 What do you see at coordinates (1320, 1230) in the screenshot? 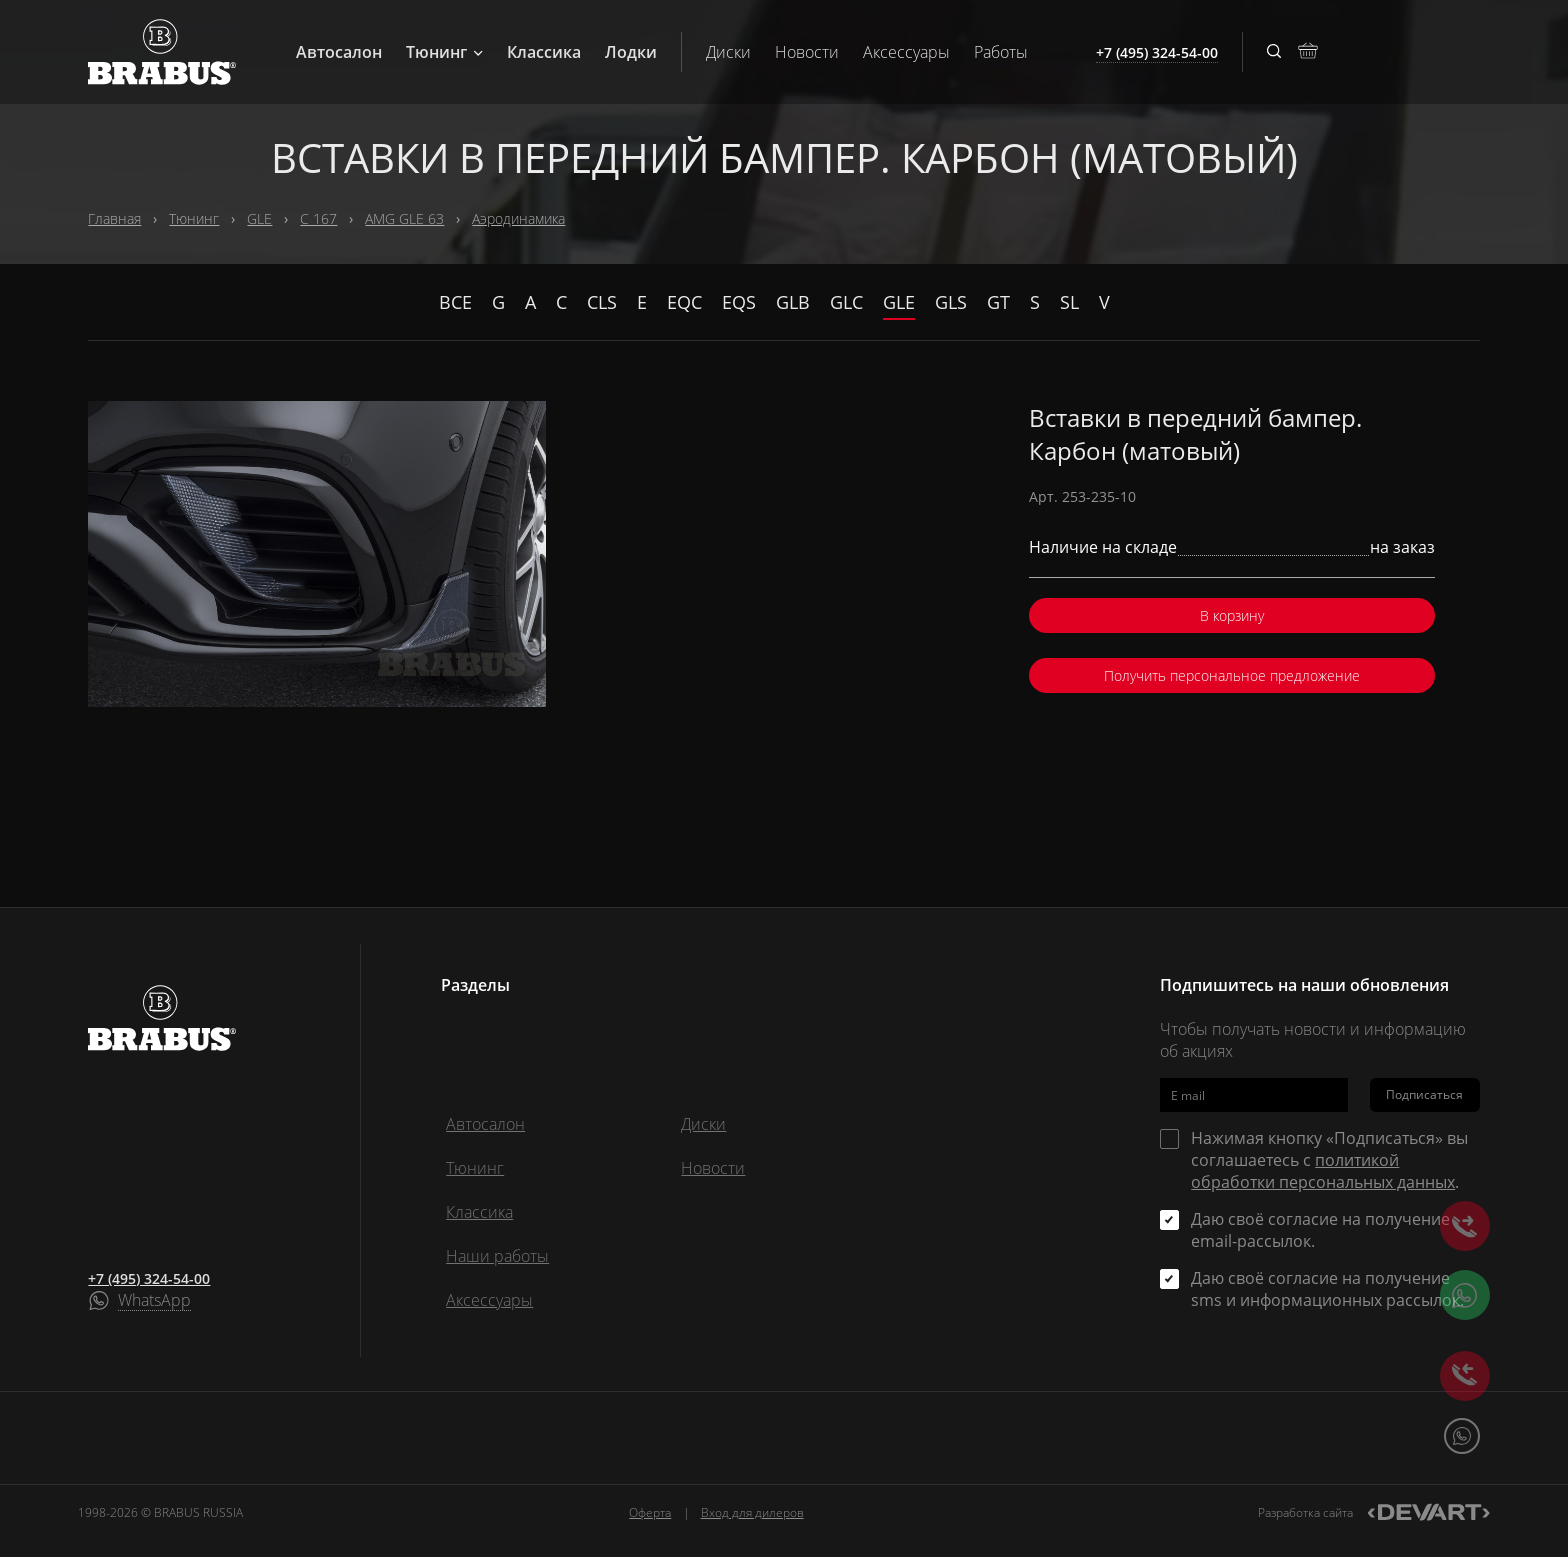
I see `Даю своё согласие на получение email-рассылок.` at bounding box center [1320, 1230].